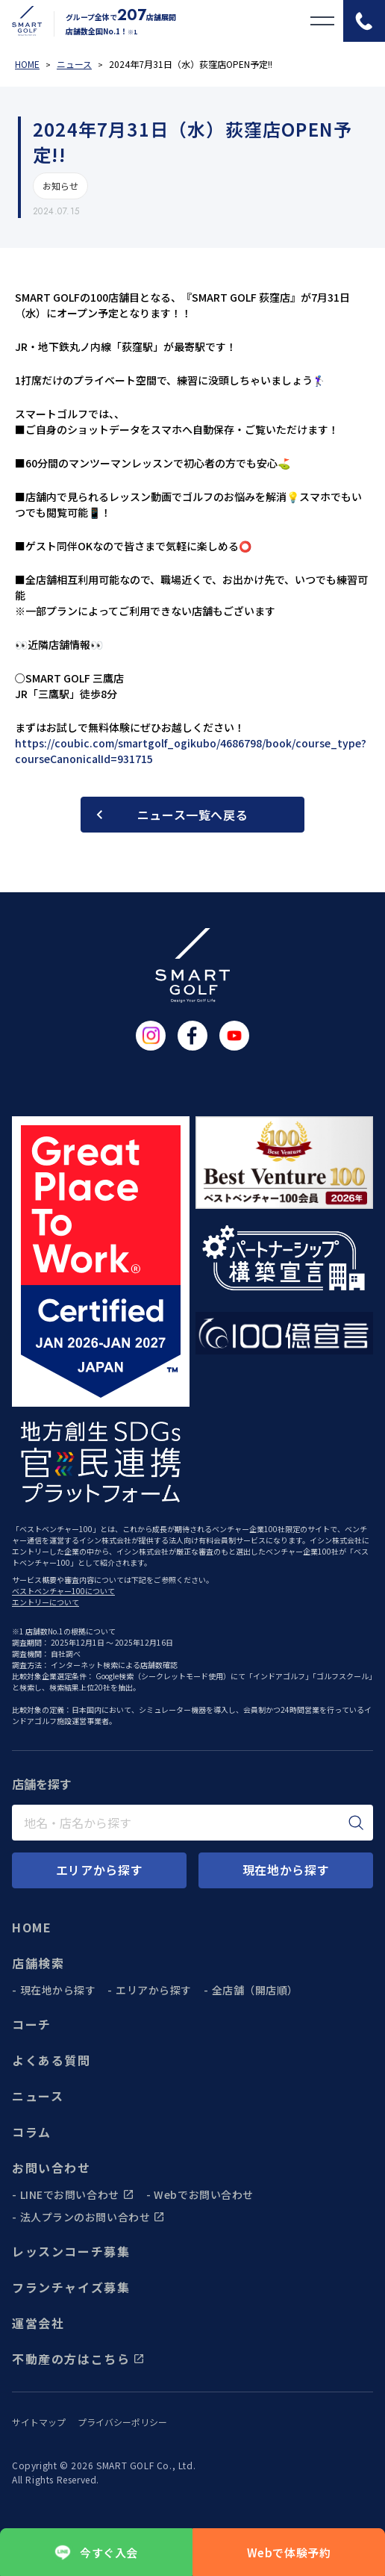  Describe the element at coordinates (93, 2216) in the screenshot. I see `法人プランのお問い合わせ` at that location.